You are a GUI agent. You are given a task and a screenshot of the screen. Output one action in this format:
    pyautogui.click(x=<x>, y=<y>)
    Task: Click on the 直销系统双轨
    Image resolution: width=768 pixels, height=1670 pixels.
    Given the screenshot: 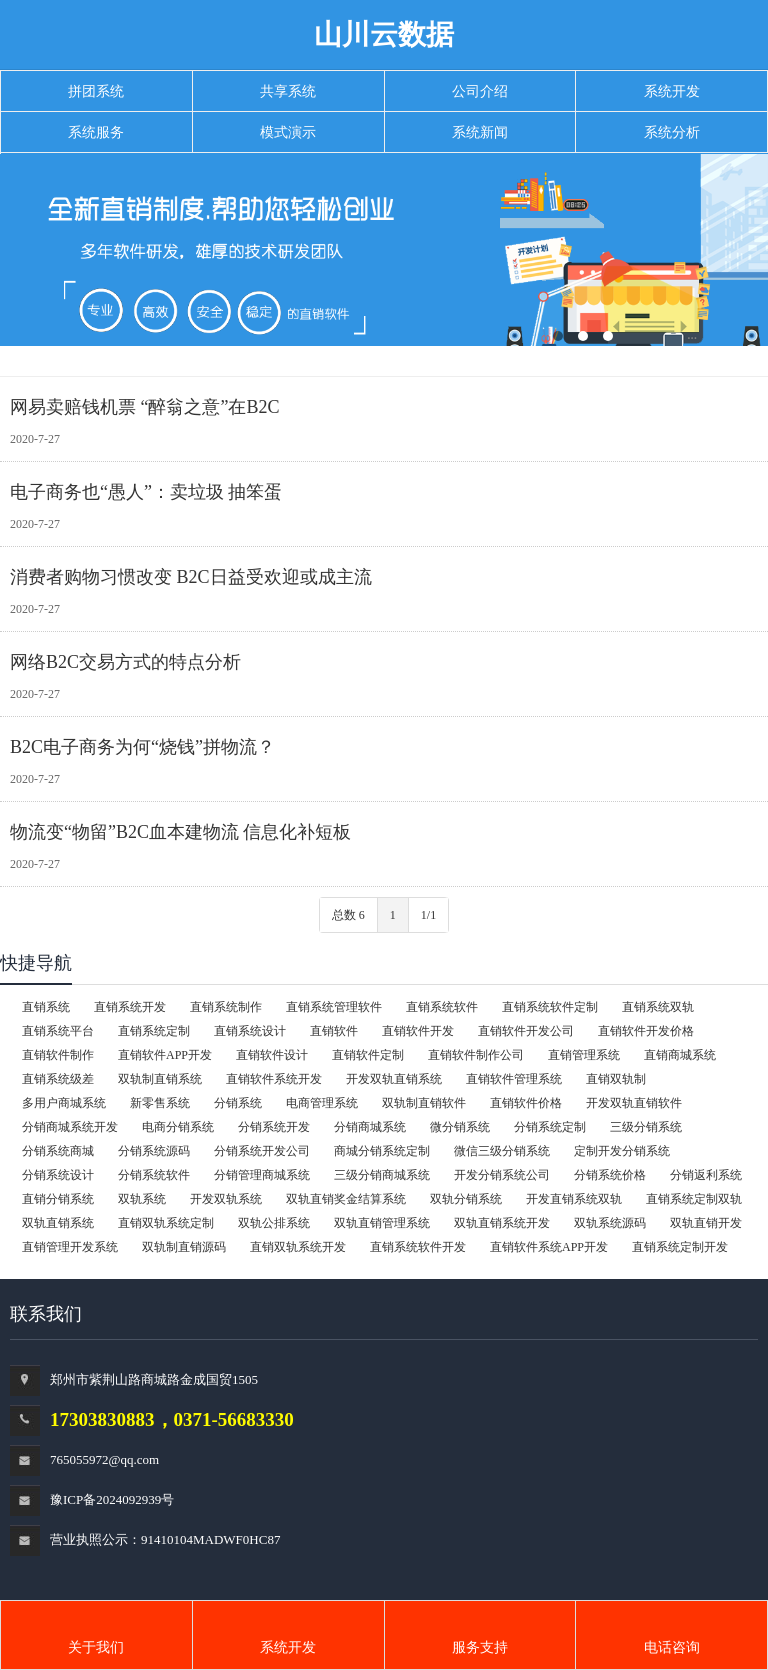 What is the action you would take?
    pyautogui.click(x=658, y=1007)
    